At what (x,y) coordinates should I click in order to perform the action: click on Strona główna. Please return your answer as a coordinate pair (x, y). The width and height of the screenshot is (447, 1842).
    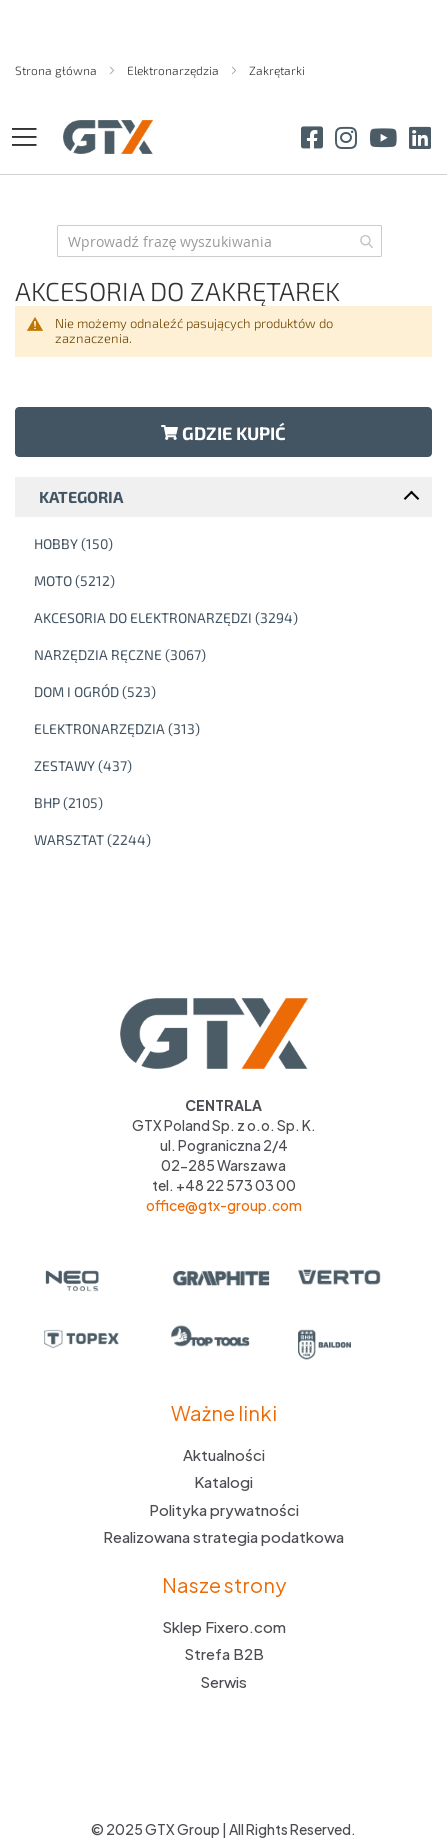
    Looking at the image, I should click on (57, 70).